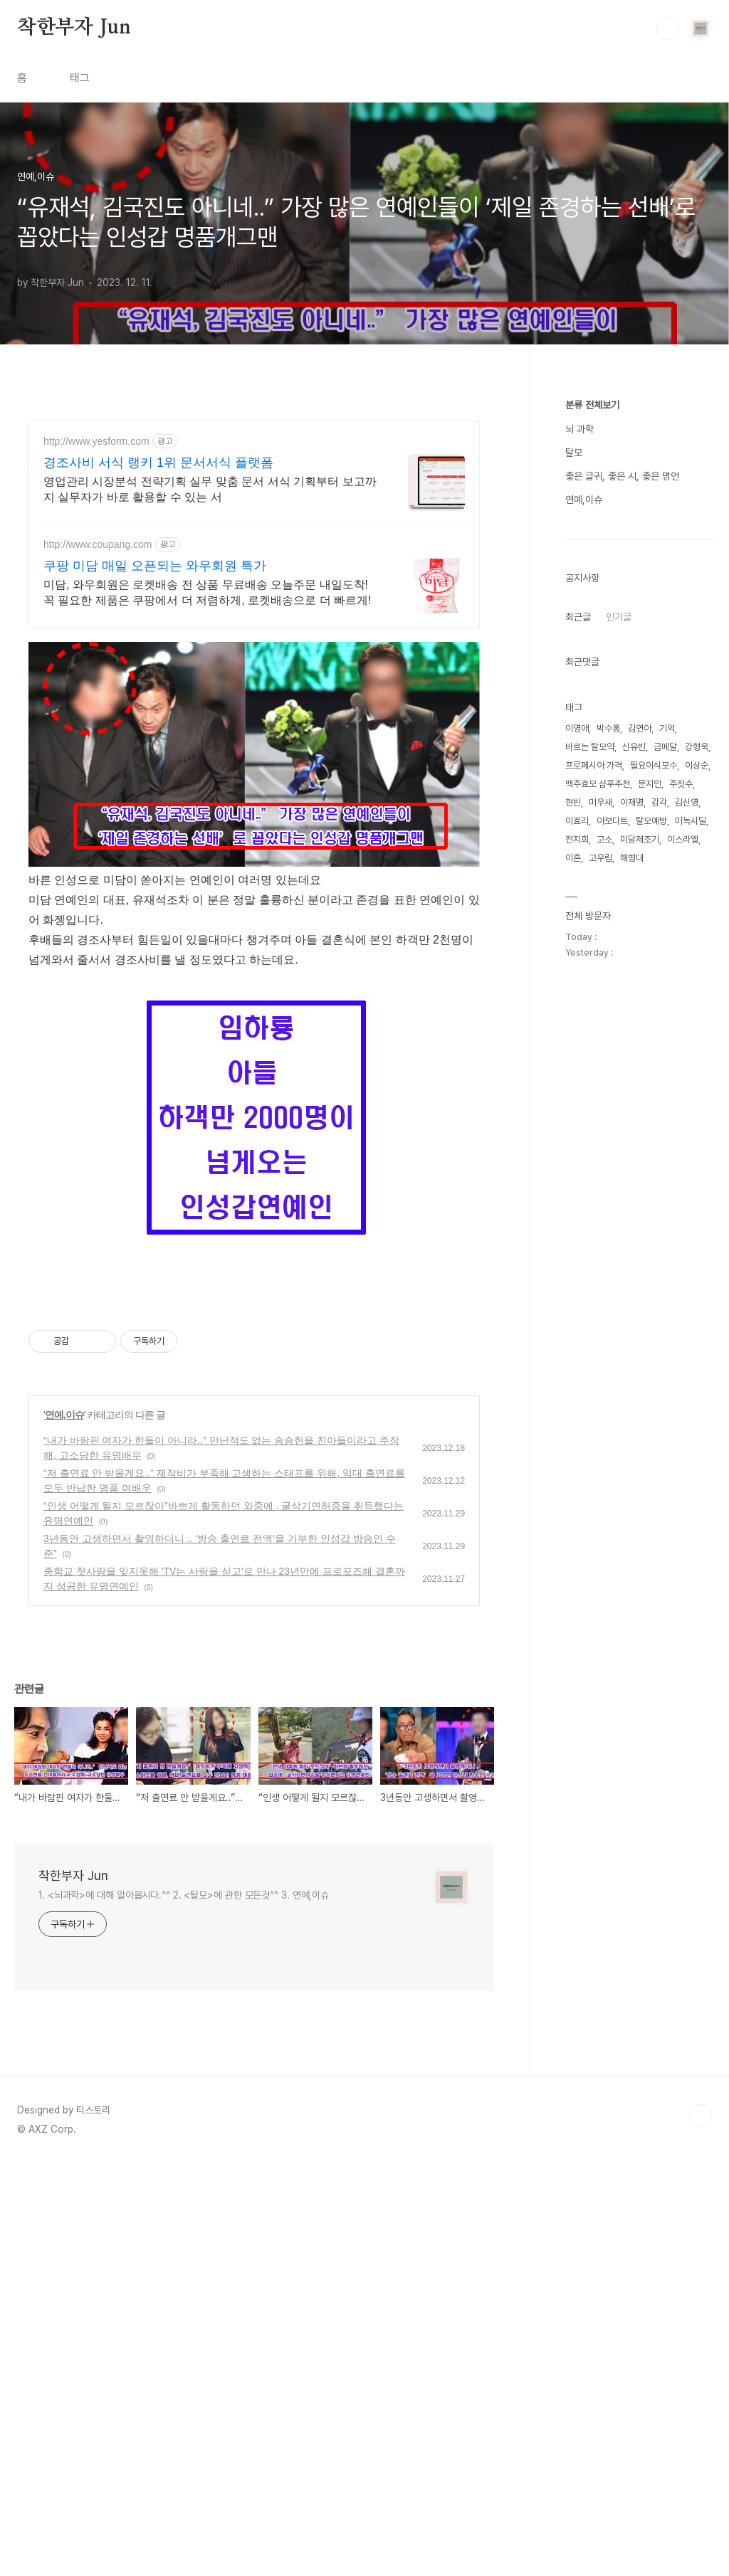  What do you see at coordinates (632, 857) in the screenshot?
I see `해병대` at bounding box center [632, 857].